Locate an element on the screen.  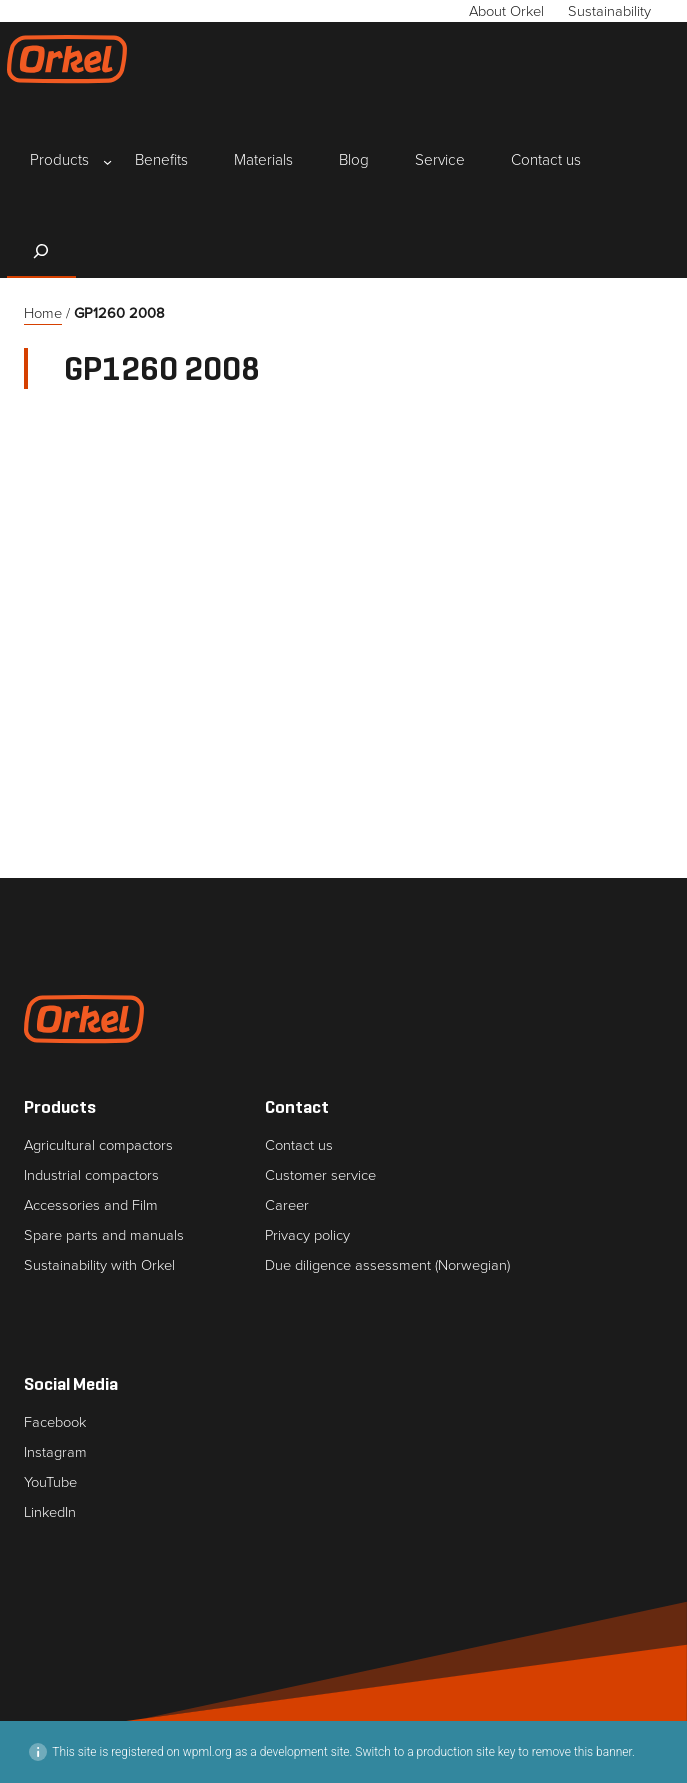
[Products submenu] is located at coordinates (59, 161).